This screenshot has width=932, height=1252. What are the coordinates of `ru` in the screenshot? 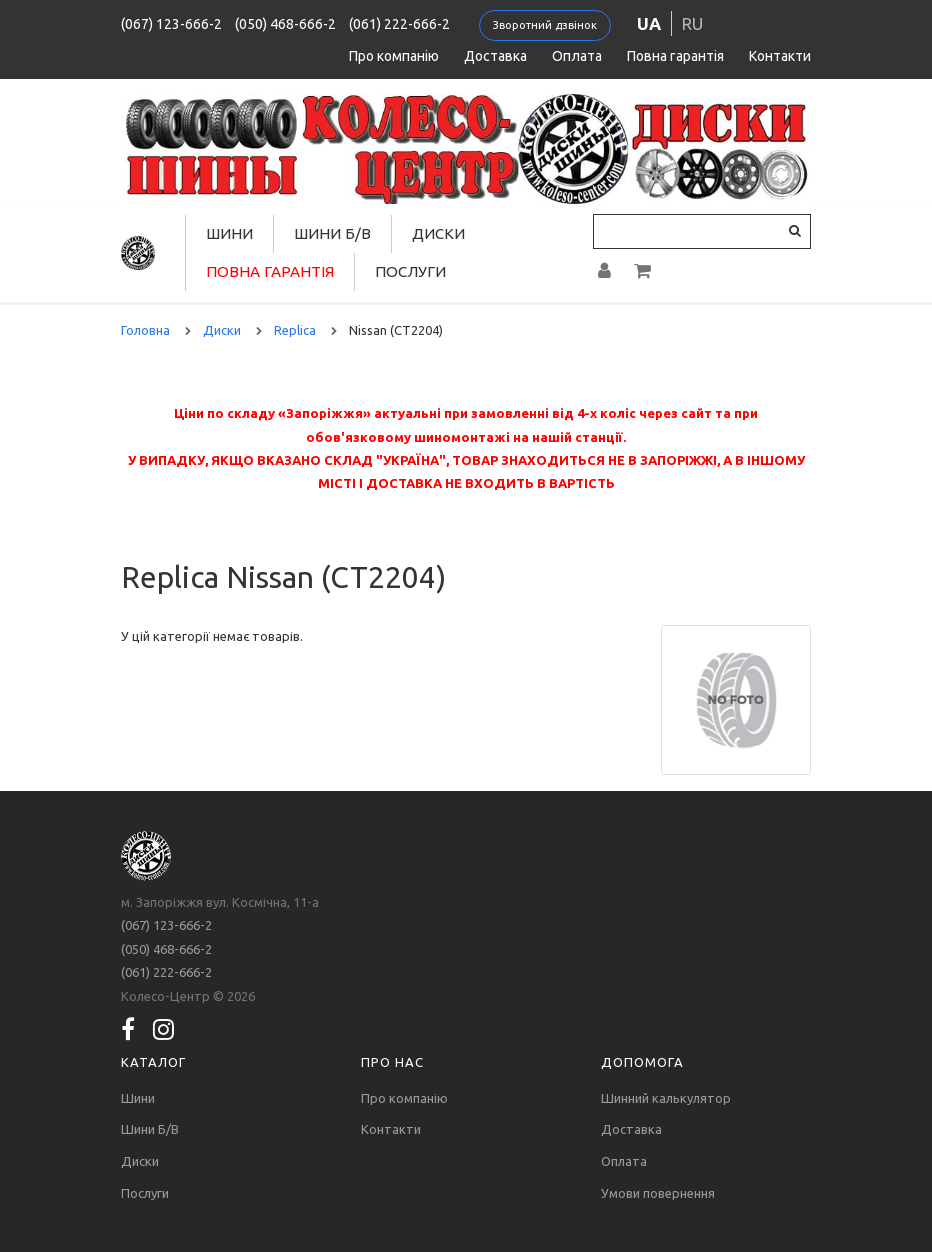 It's located at (692, 23).